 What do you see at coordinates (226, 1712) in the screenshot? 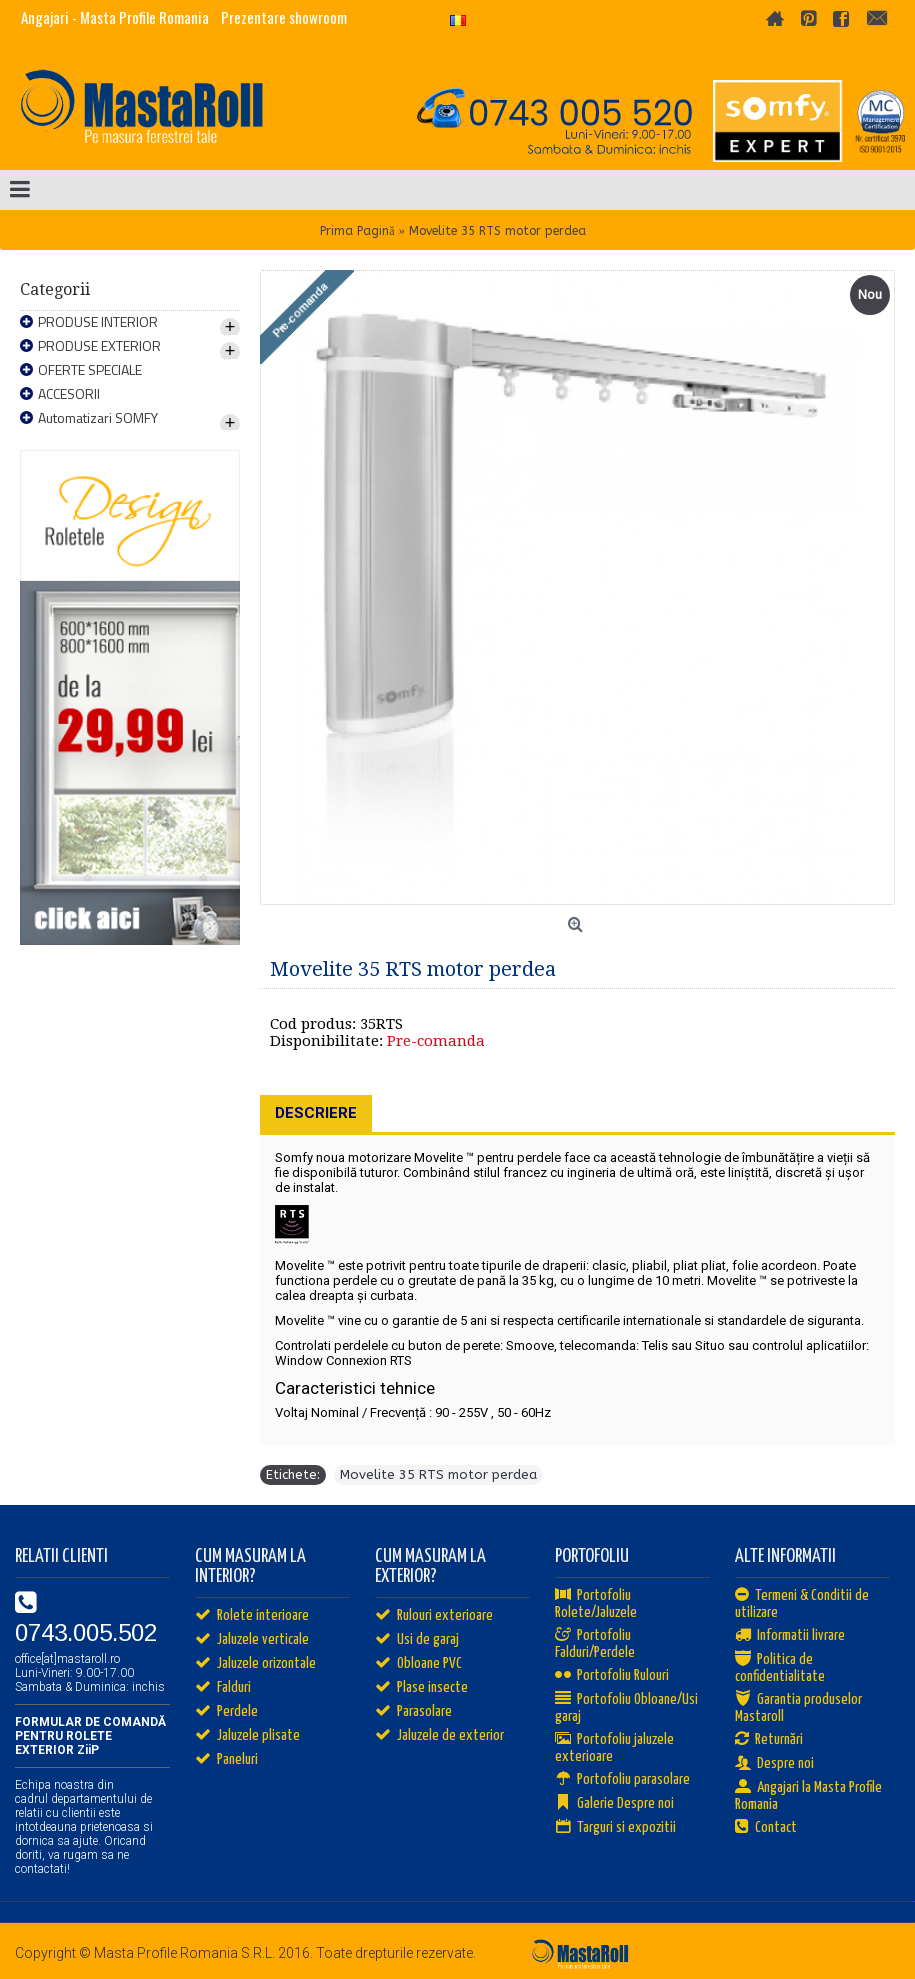
I see `Perdele` at bounding box center [226, 1712].